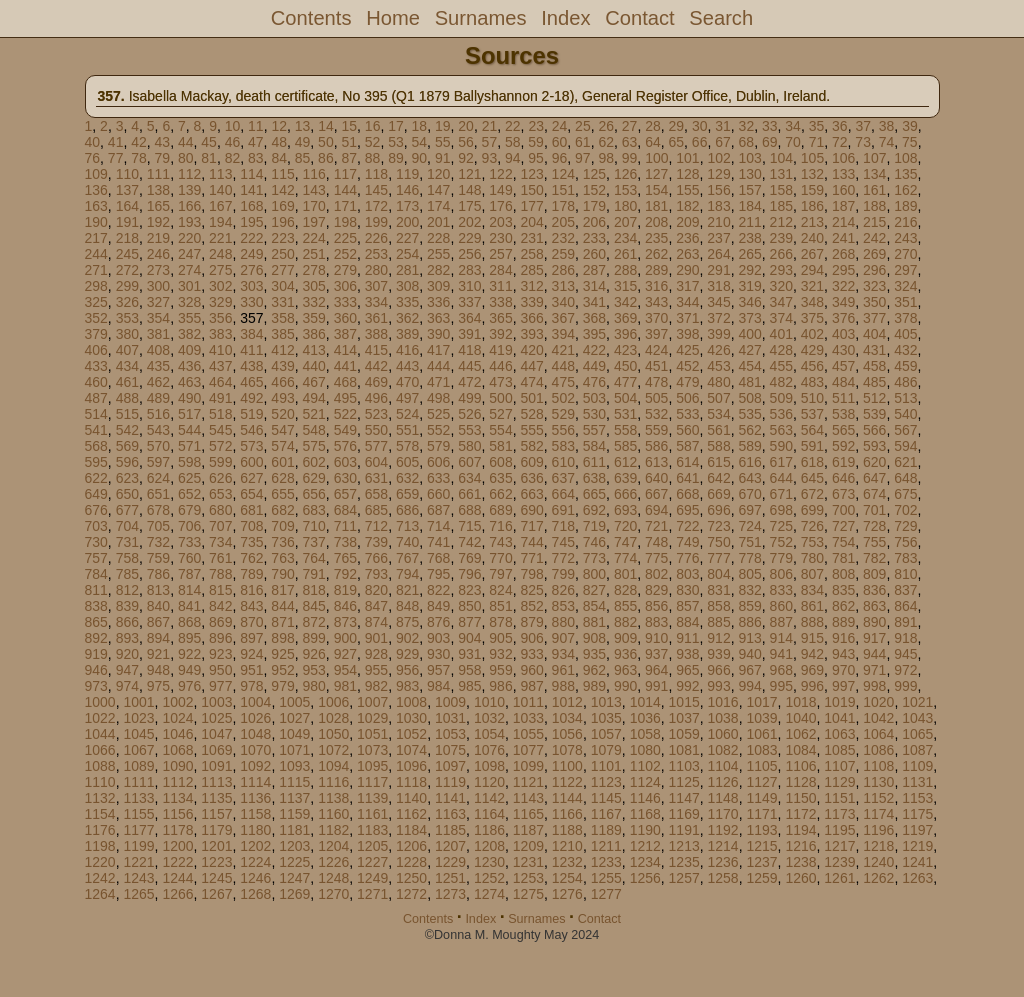 The image size is (1024, 997). I want to click on 102, so click(718, 158).